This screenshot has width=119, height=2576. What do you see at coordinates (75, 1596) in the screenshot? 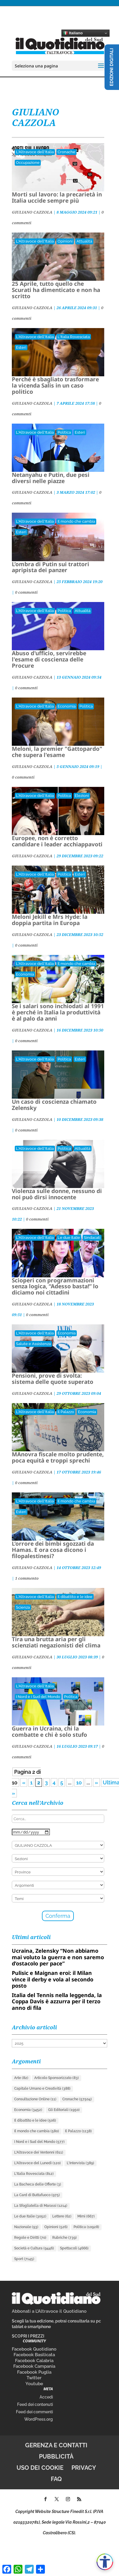
I see `Il dibattito e le idee` at bounding box center [75, 1596].